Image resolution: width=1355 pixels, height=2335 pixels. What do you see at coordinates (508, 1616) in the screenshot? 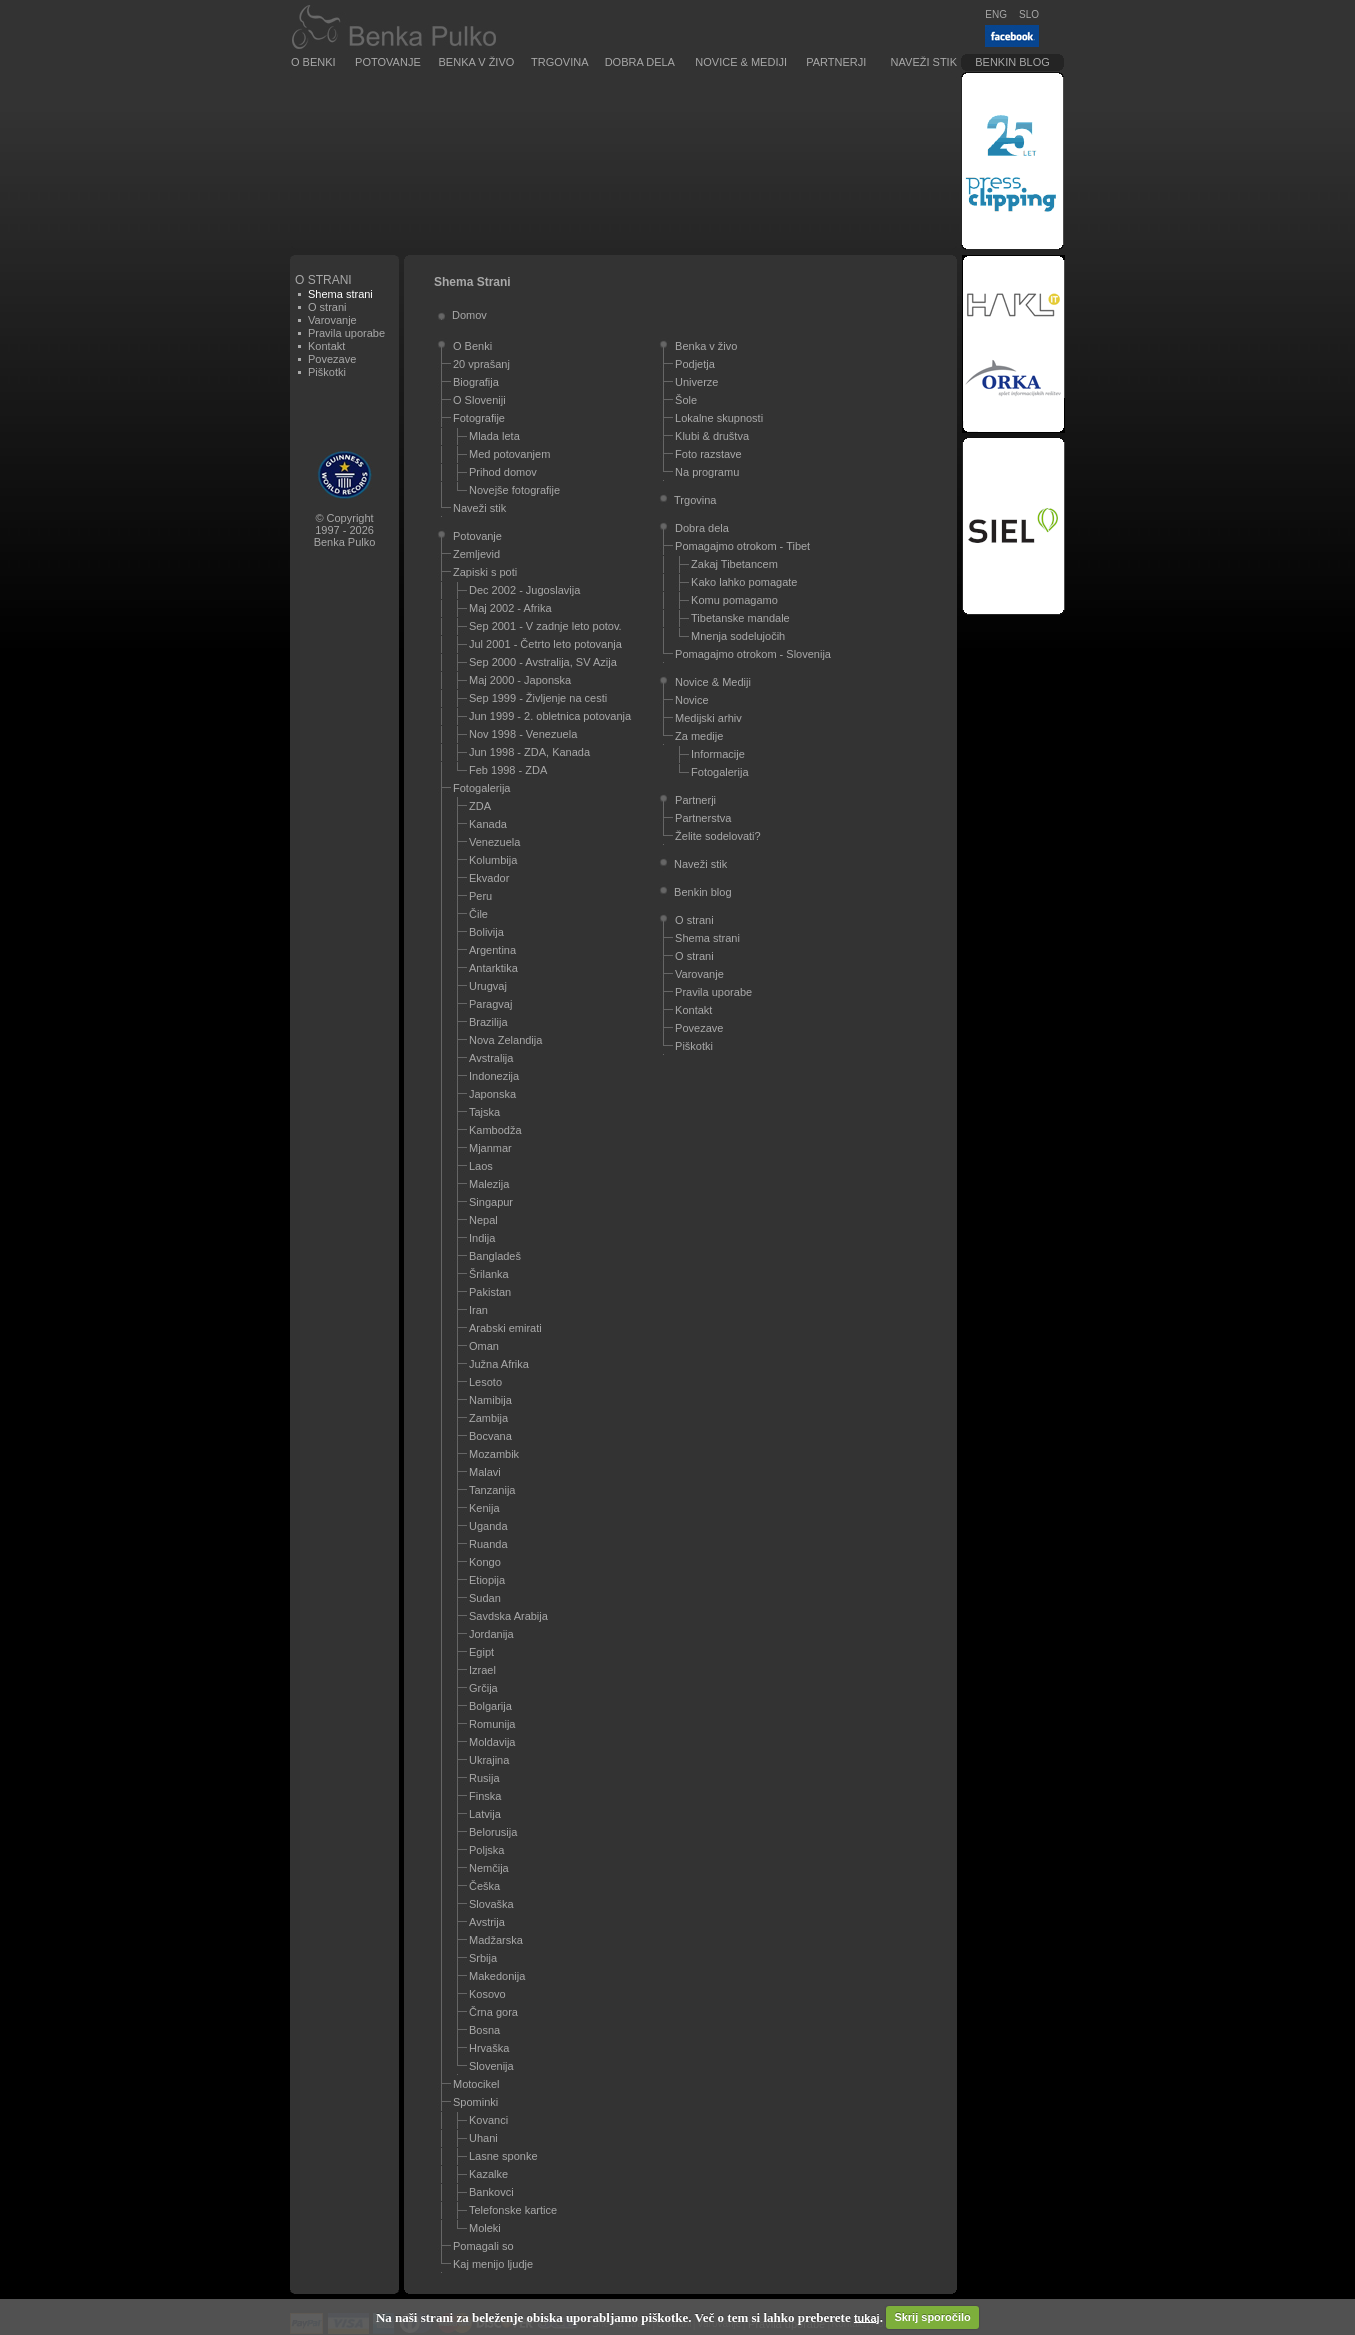
I see `Savdska Arabija` at bounding box center [508, 1616].